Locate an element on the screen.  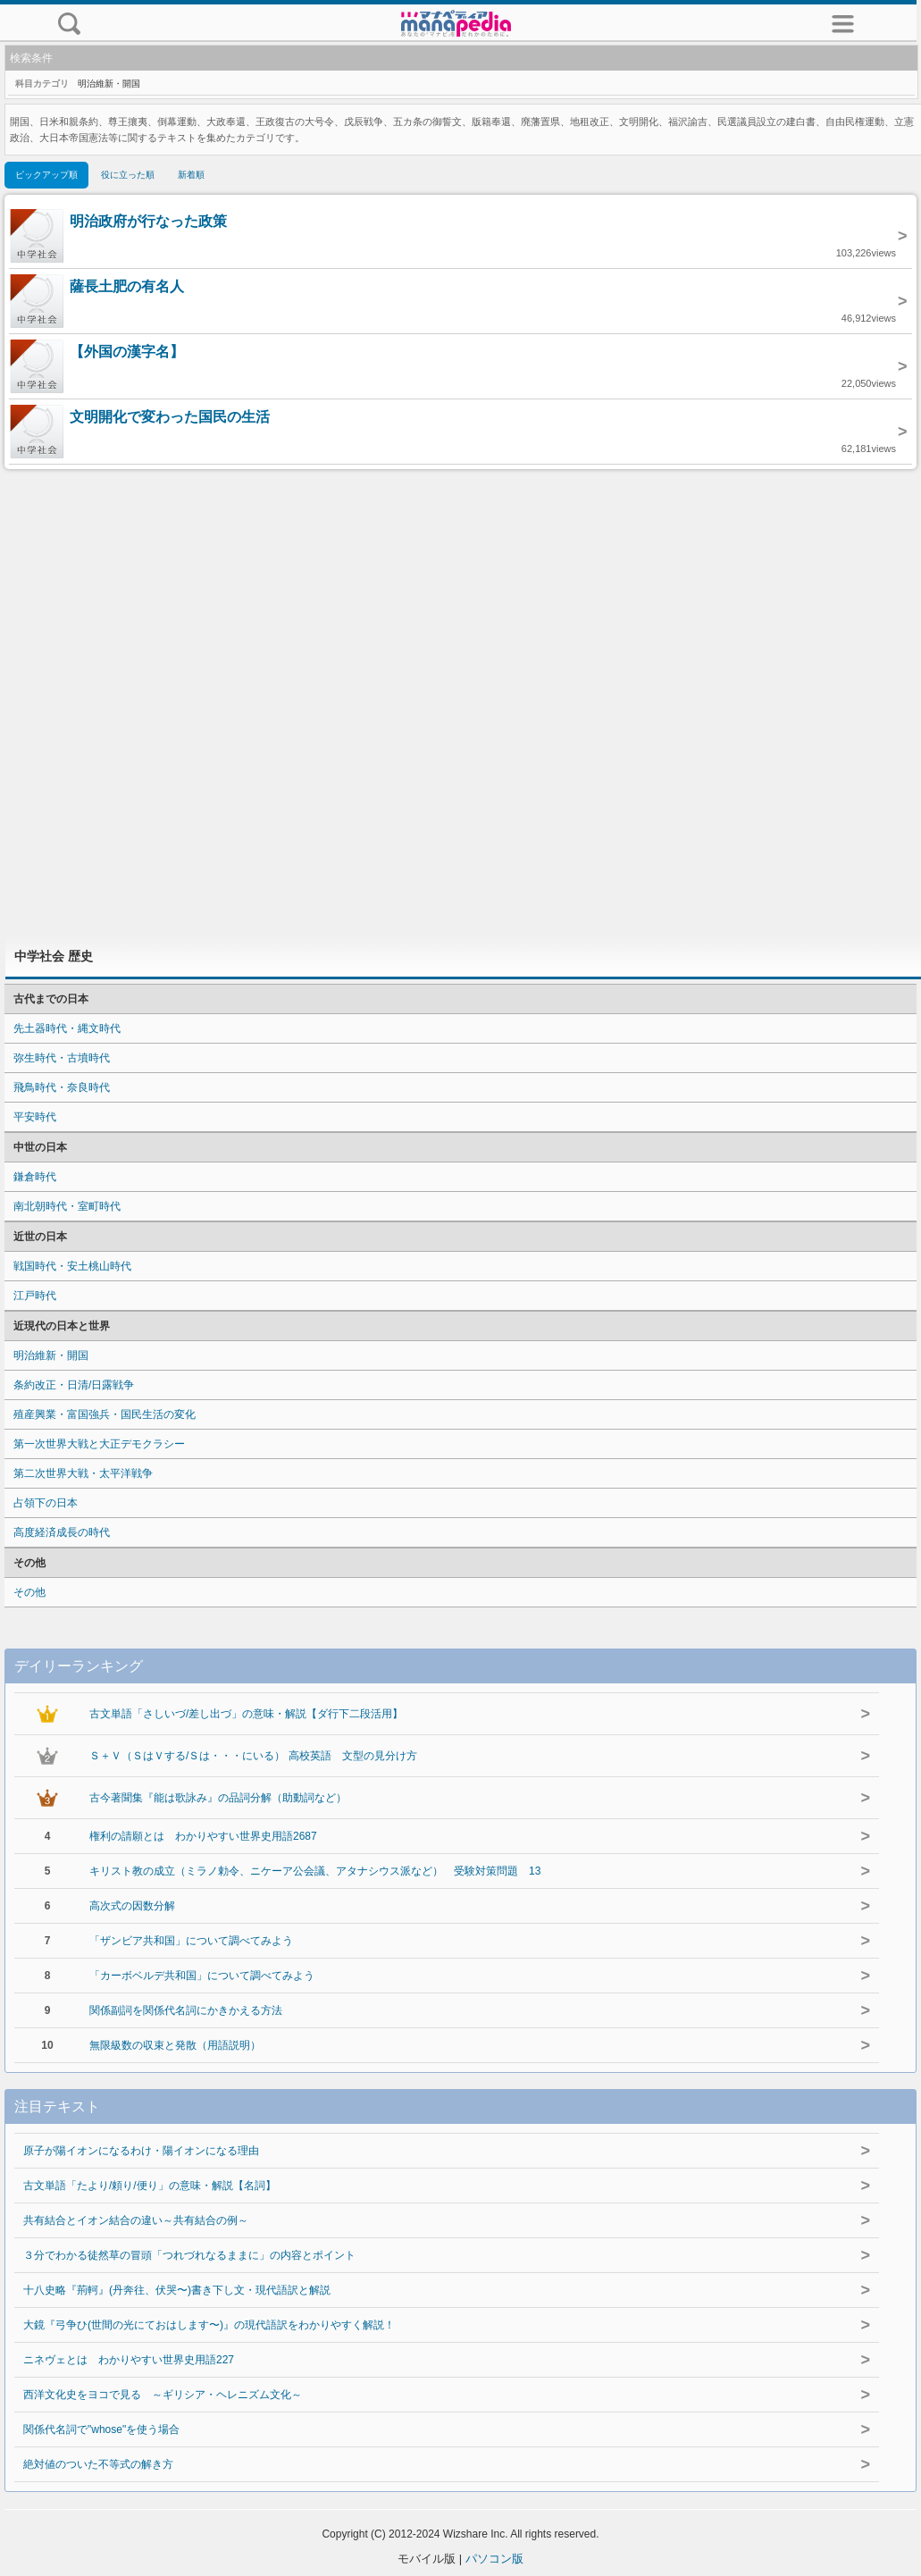
「カーボベルデ共和国」について調べてみよう is located at coordinates (201, 1975).